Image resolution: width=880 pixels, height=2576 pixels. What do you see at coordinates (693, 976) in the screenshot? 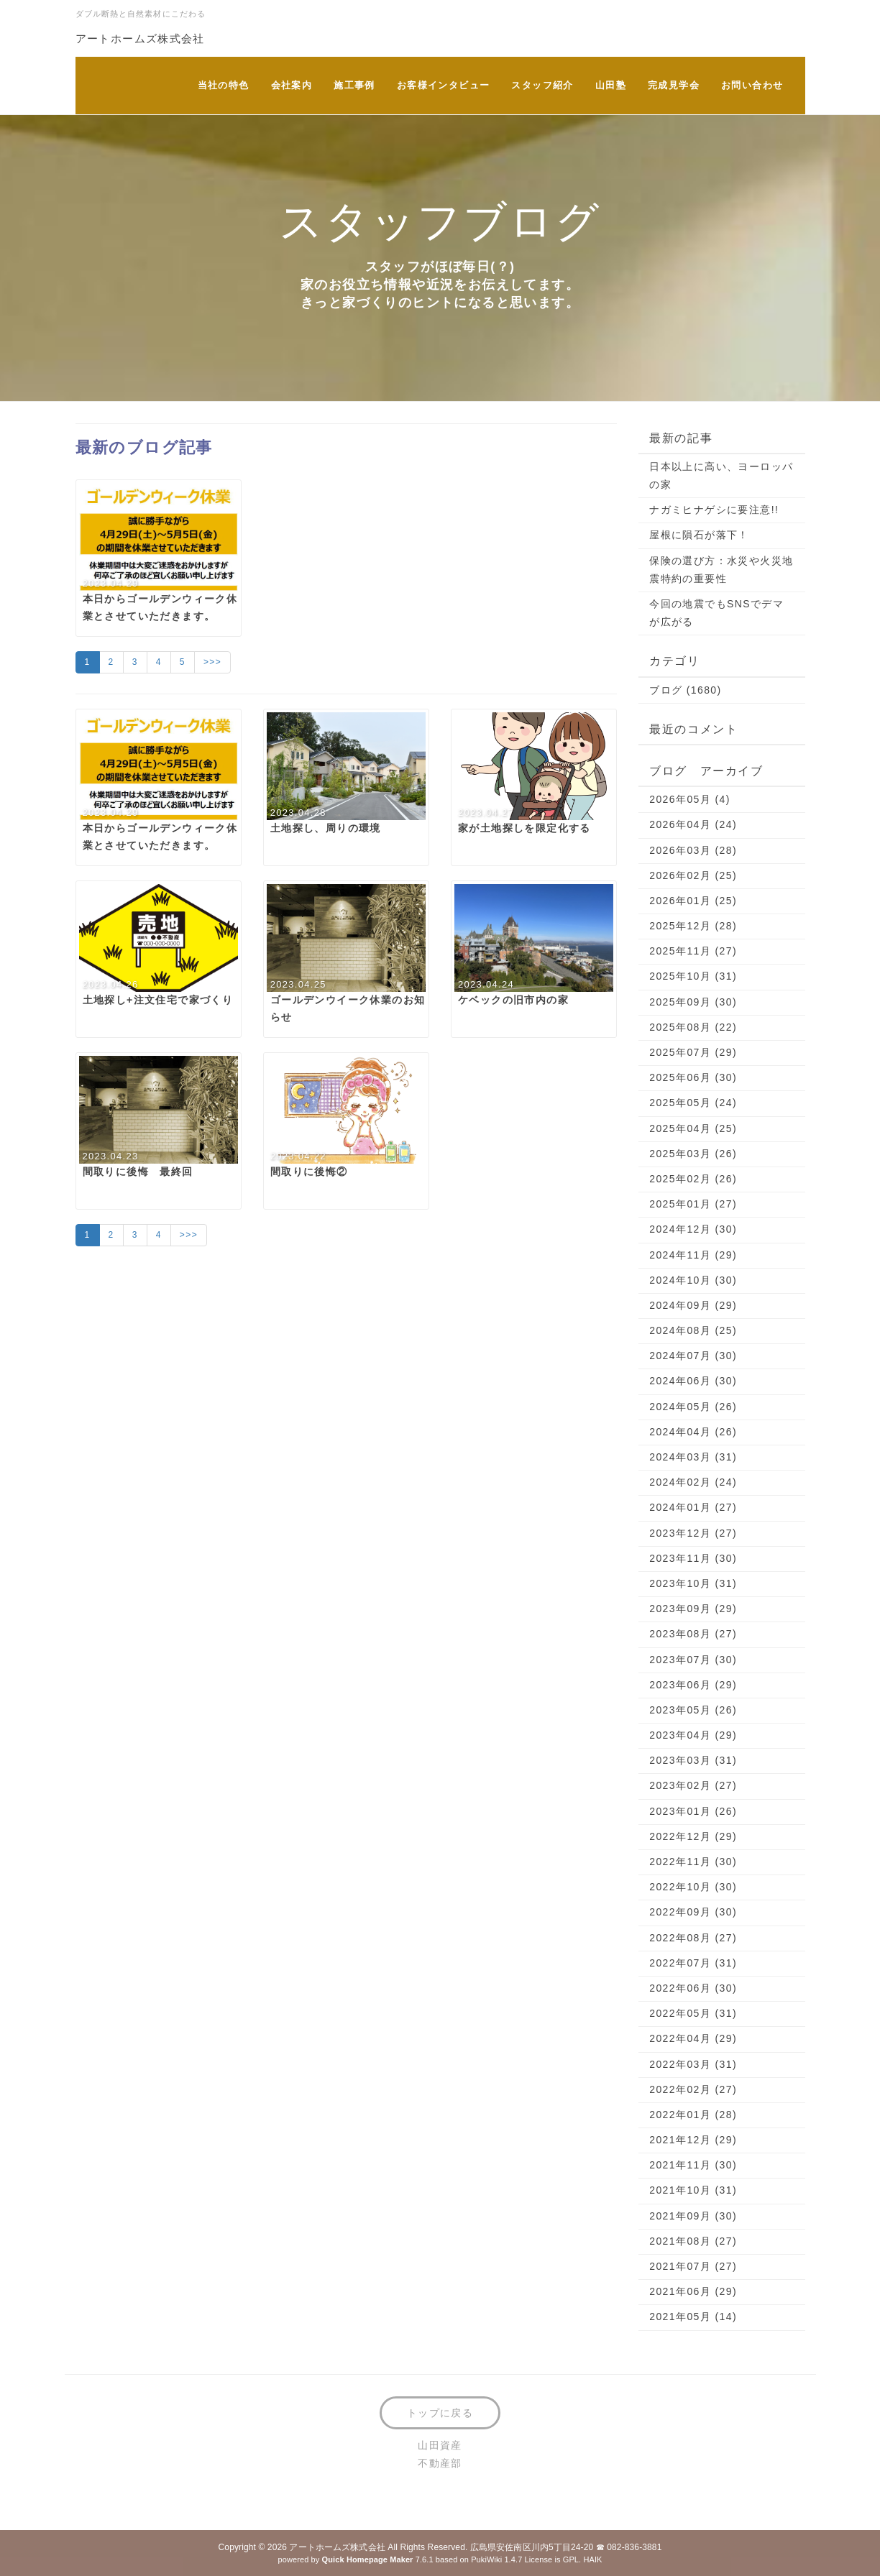
I see `2025年10月 (31)` at bounding box center [693, 976].